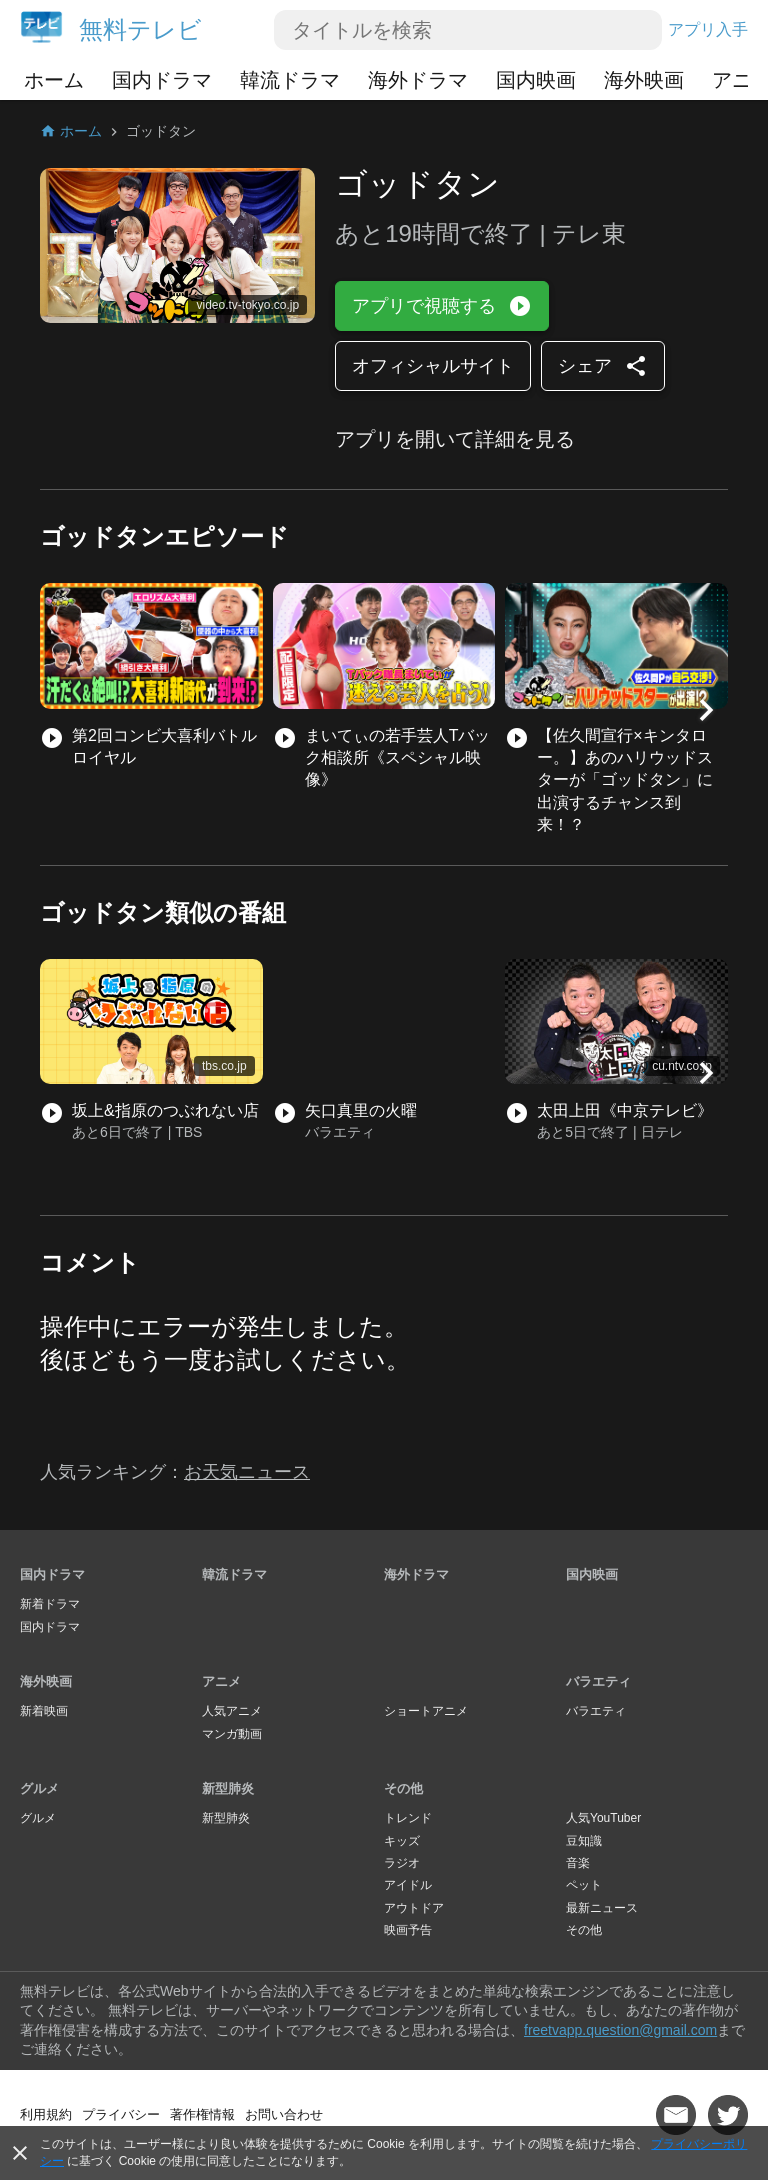 This screenshot has width=768, height=2180. Describe the element at coordinates (50, 1604) in the screenshot. I see `新着ドラマ` at that location.